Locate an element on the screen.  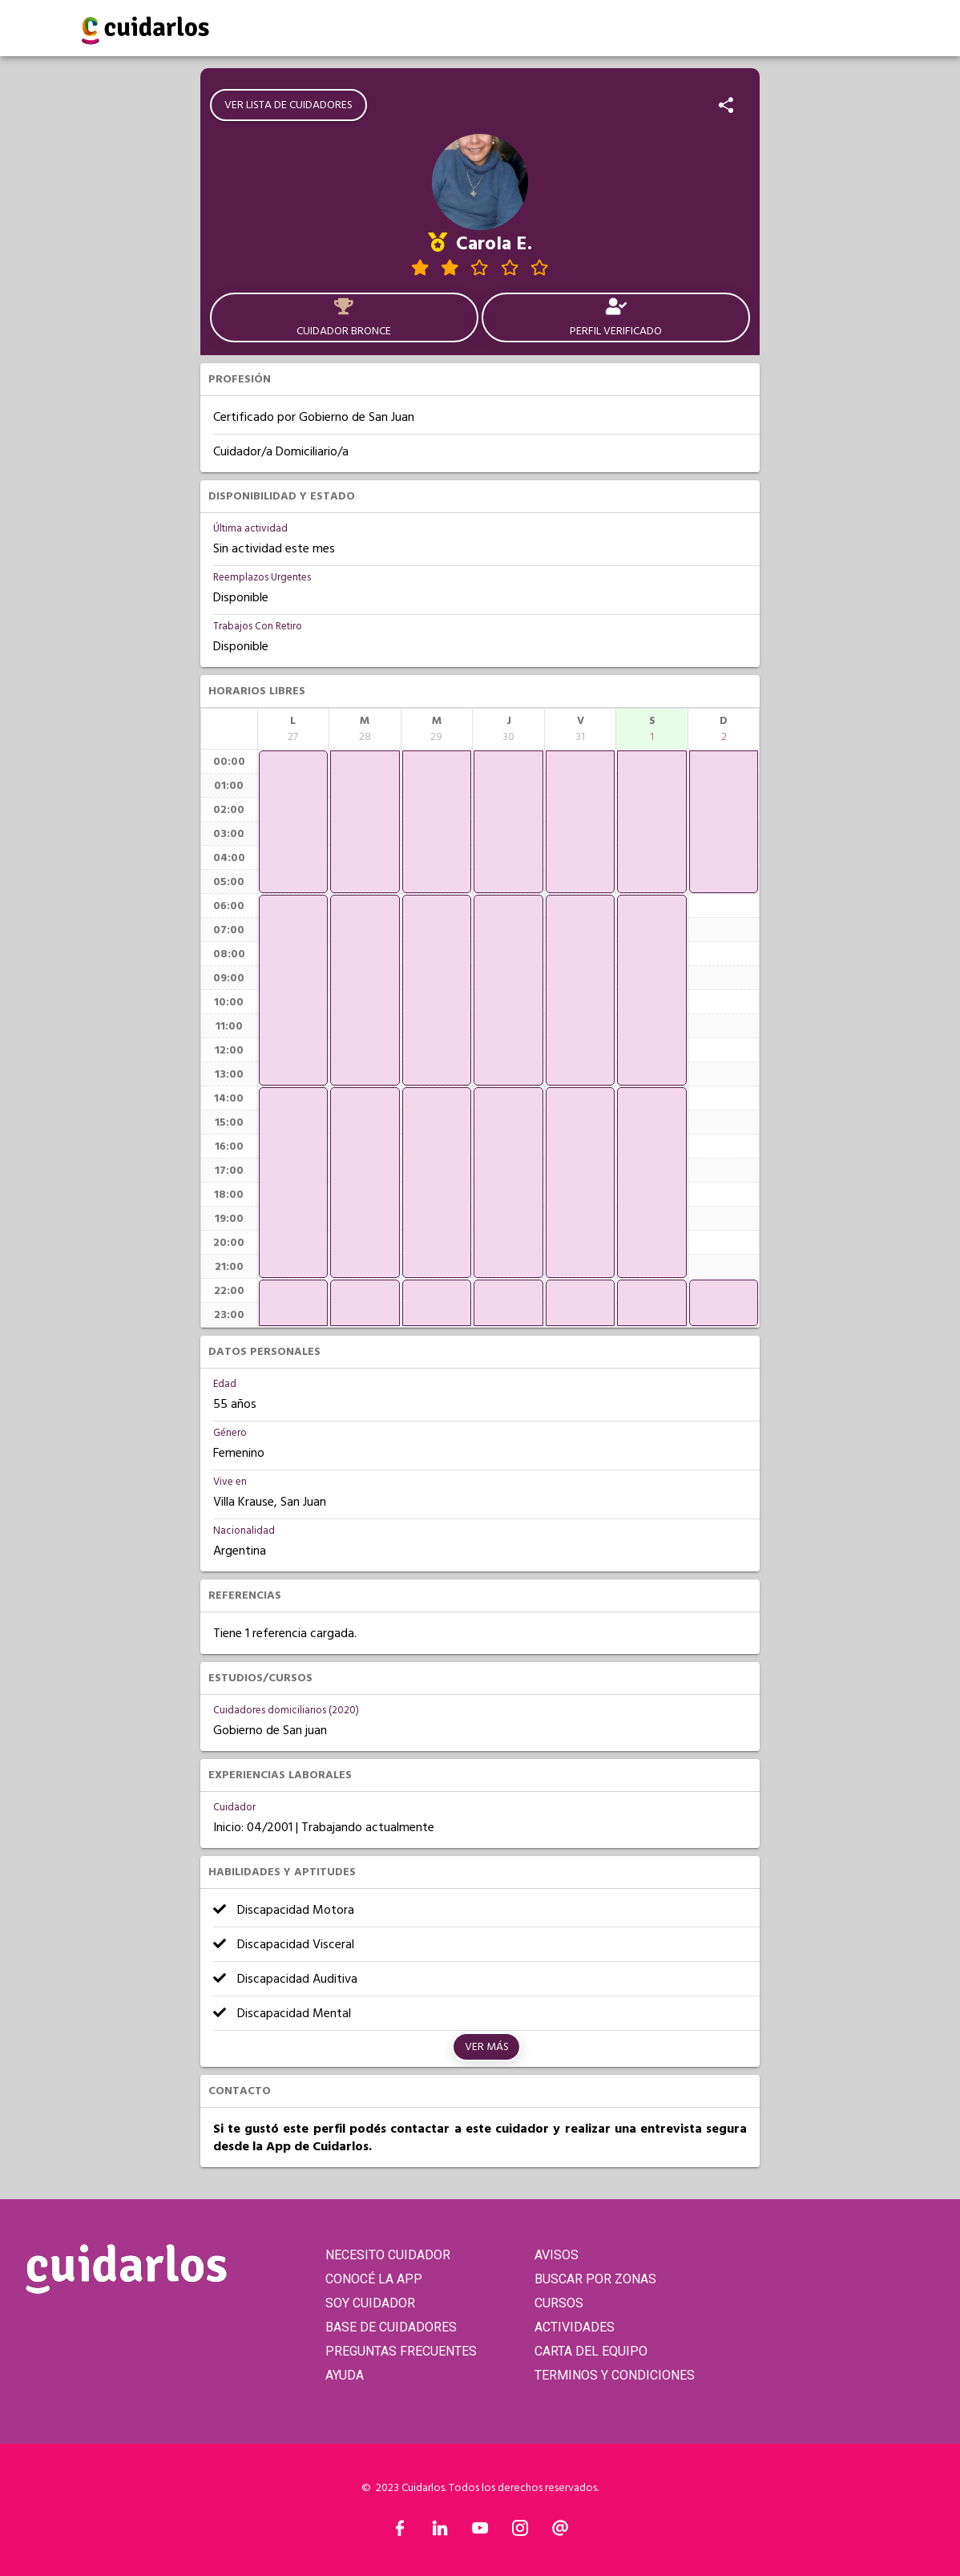
[application] is located at coordinates (294, 821).